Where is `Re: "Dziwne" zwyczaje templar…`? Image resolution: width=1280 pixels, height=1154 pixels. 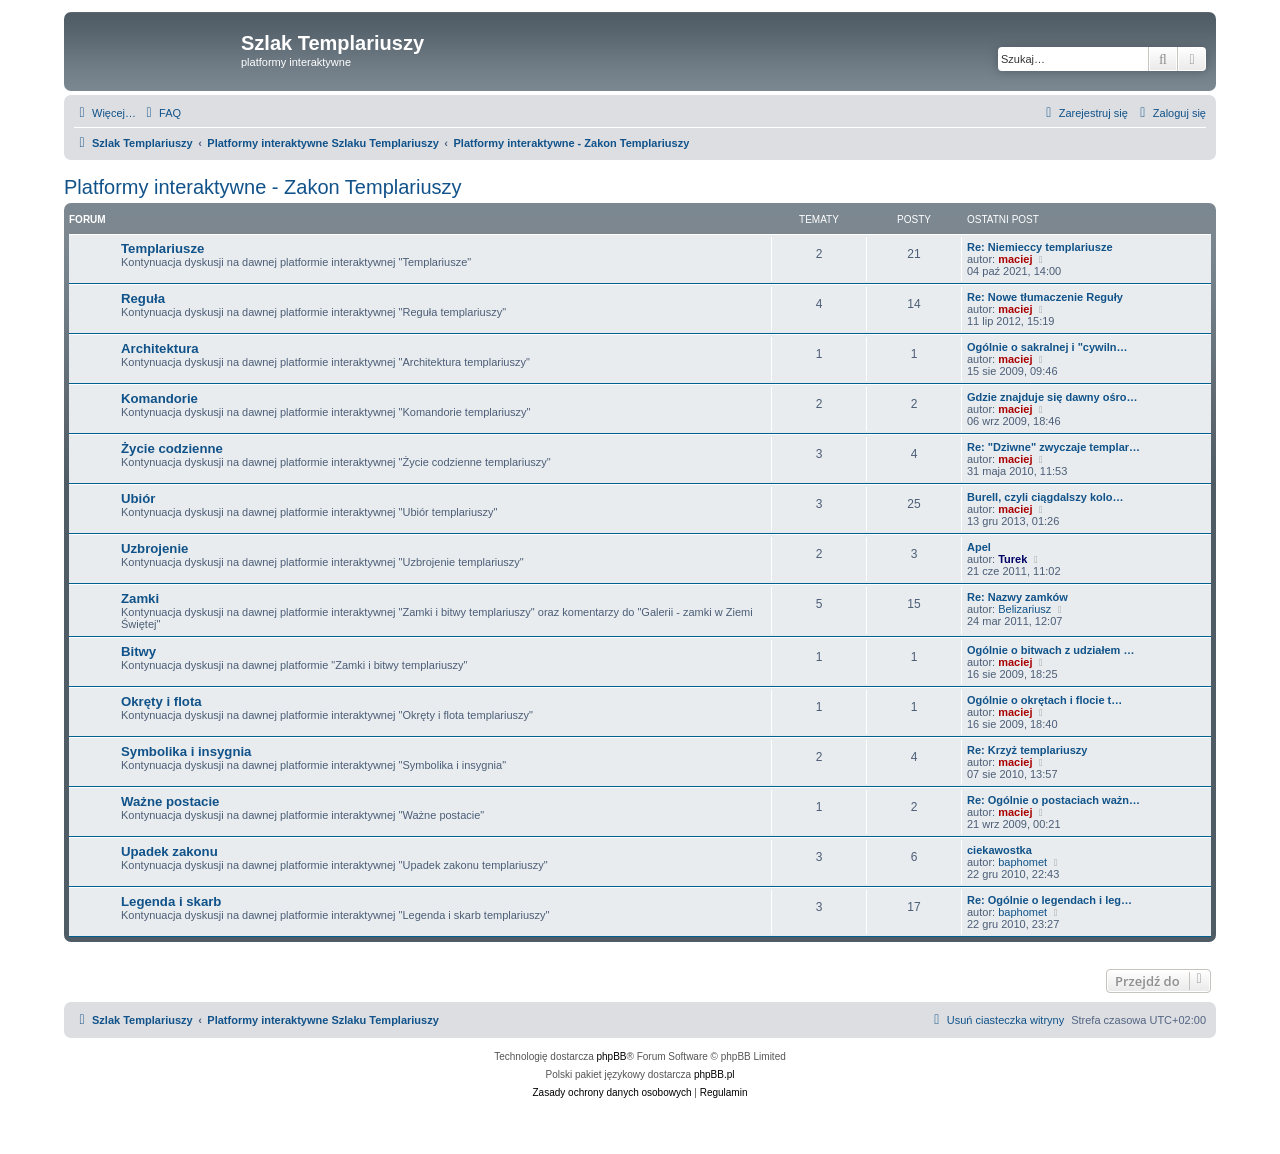 Re: "Dziwne" zwyczaje templar… is located at coordinates (1053, 447).